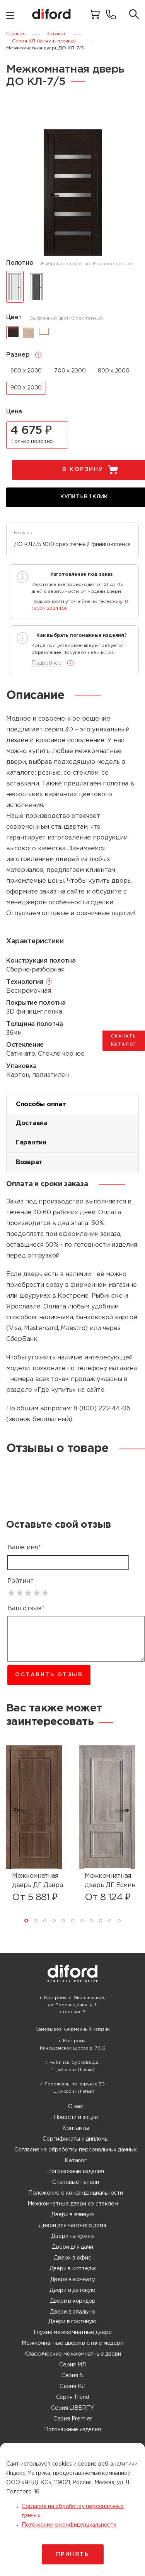 This screenshot has height=2576, width=145. What do you see at coordinates (72, 2365) in the screenshot?
I see `Серия МЛ` at bounding box center [72, 2365].